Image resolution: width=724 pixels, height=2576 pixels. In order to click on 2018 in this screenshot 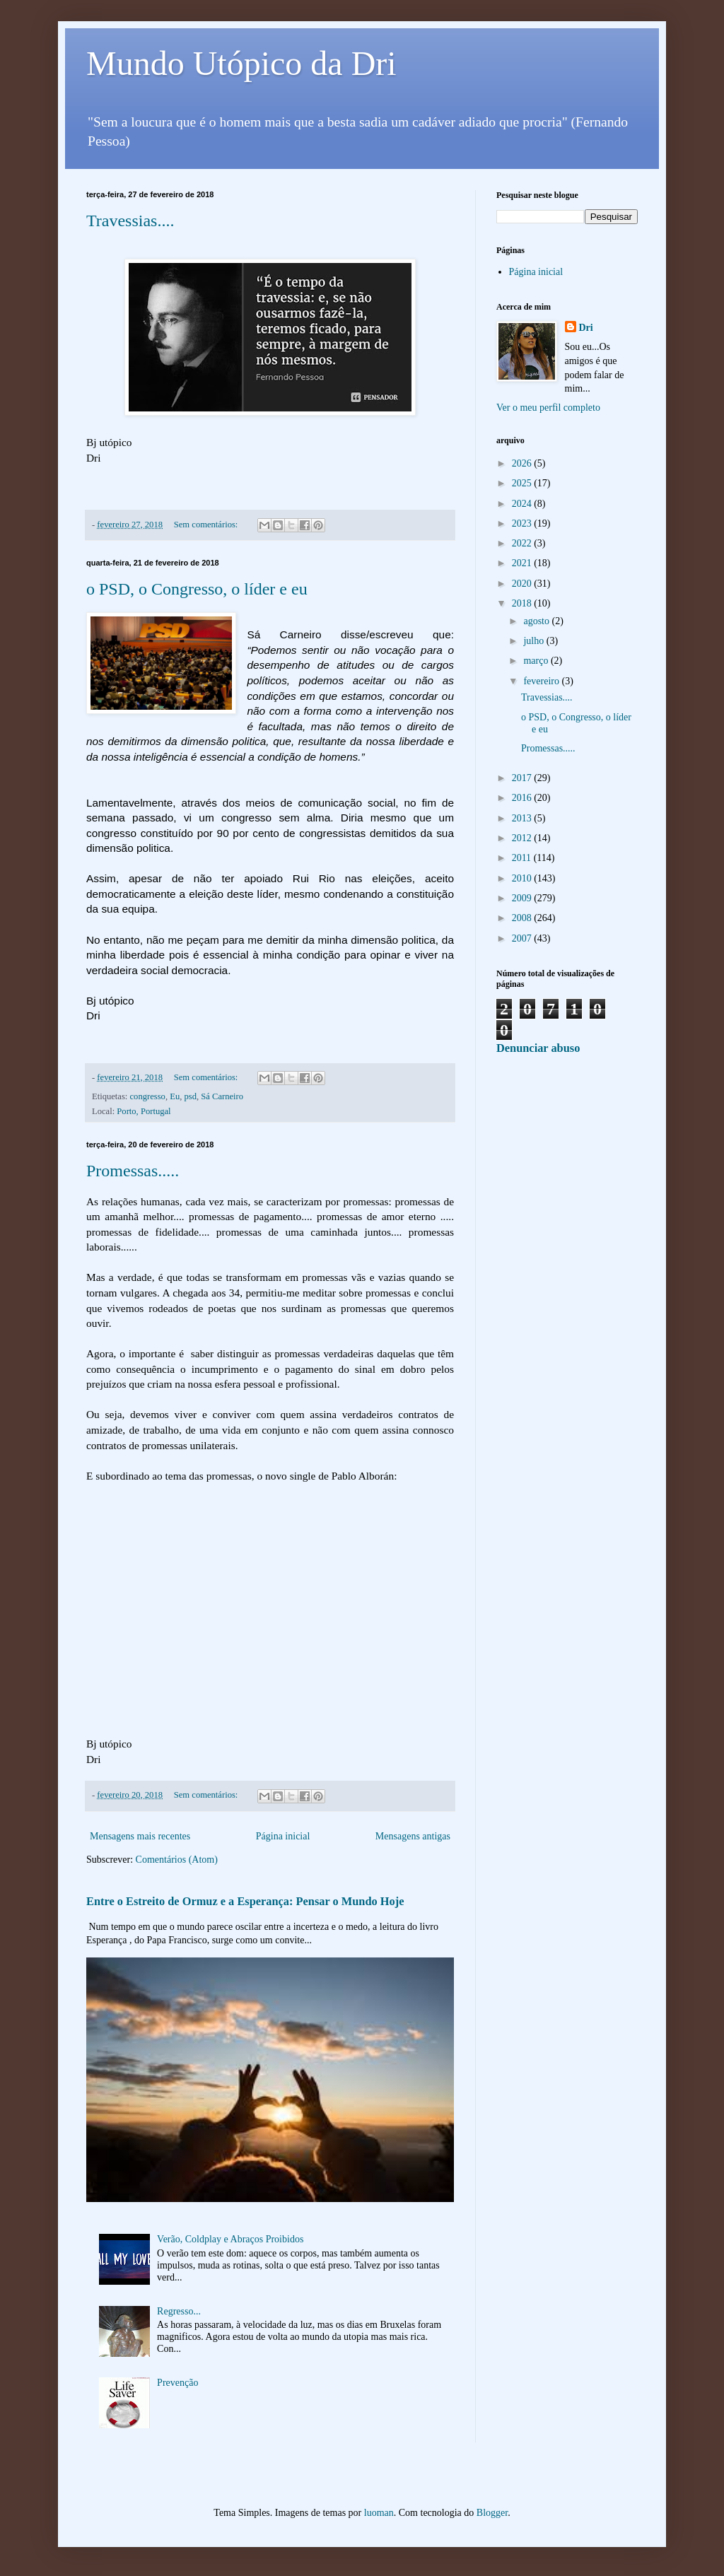, I will do `click(523, 603)`.